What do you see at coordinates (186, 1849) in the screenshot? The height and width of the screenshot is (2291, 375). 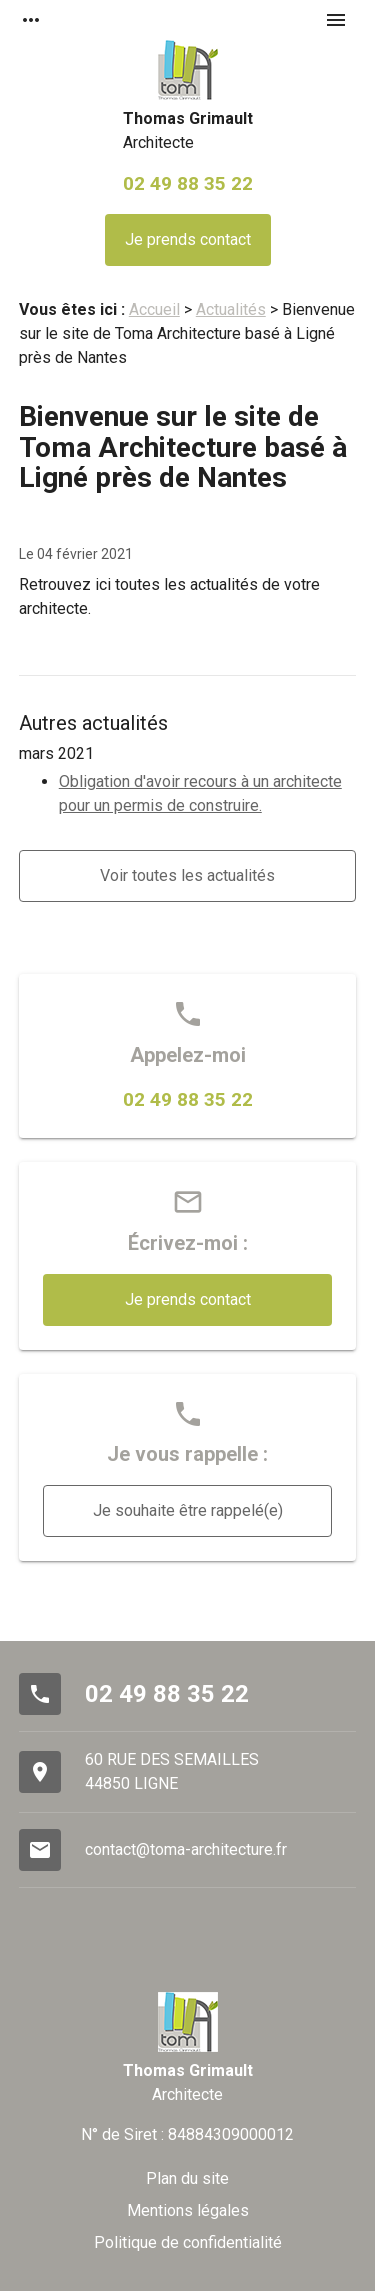 I see `contact@toma-architecture.fr` at bounding box center [186, 1849].